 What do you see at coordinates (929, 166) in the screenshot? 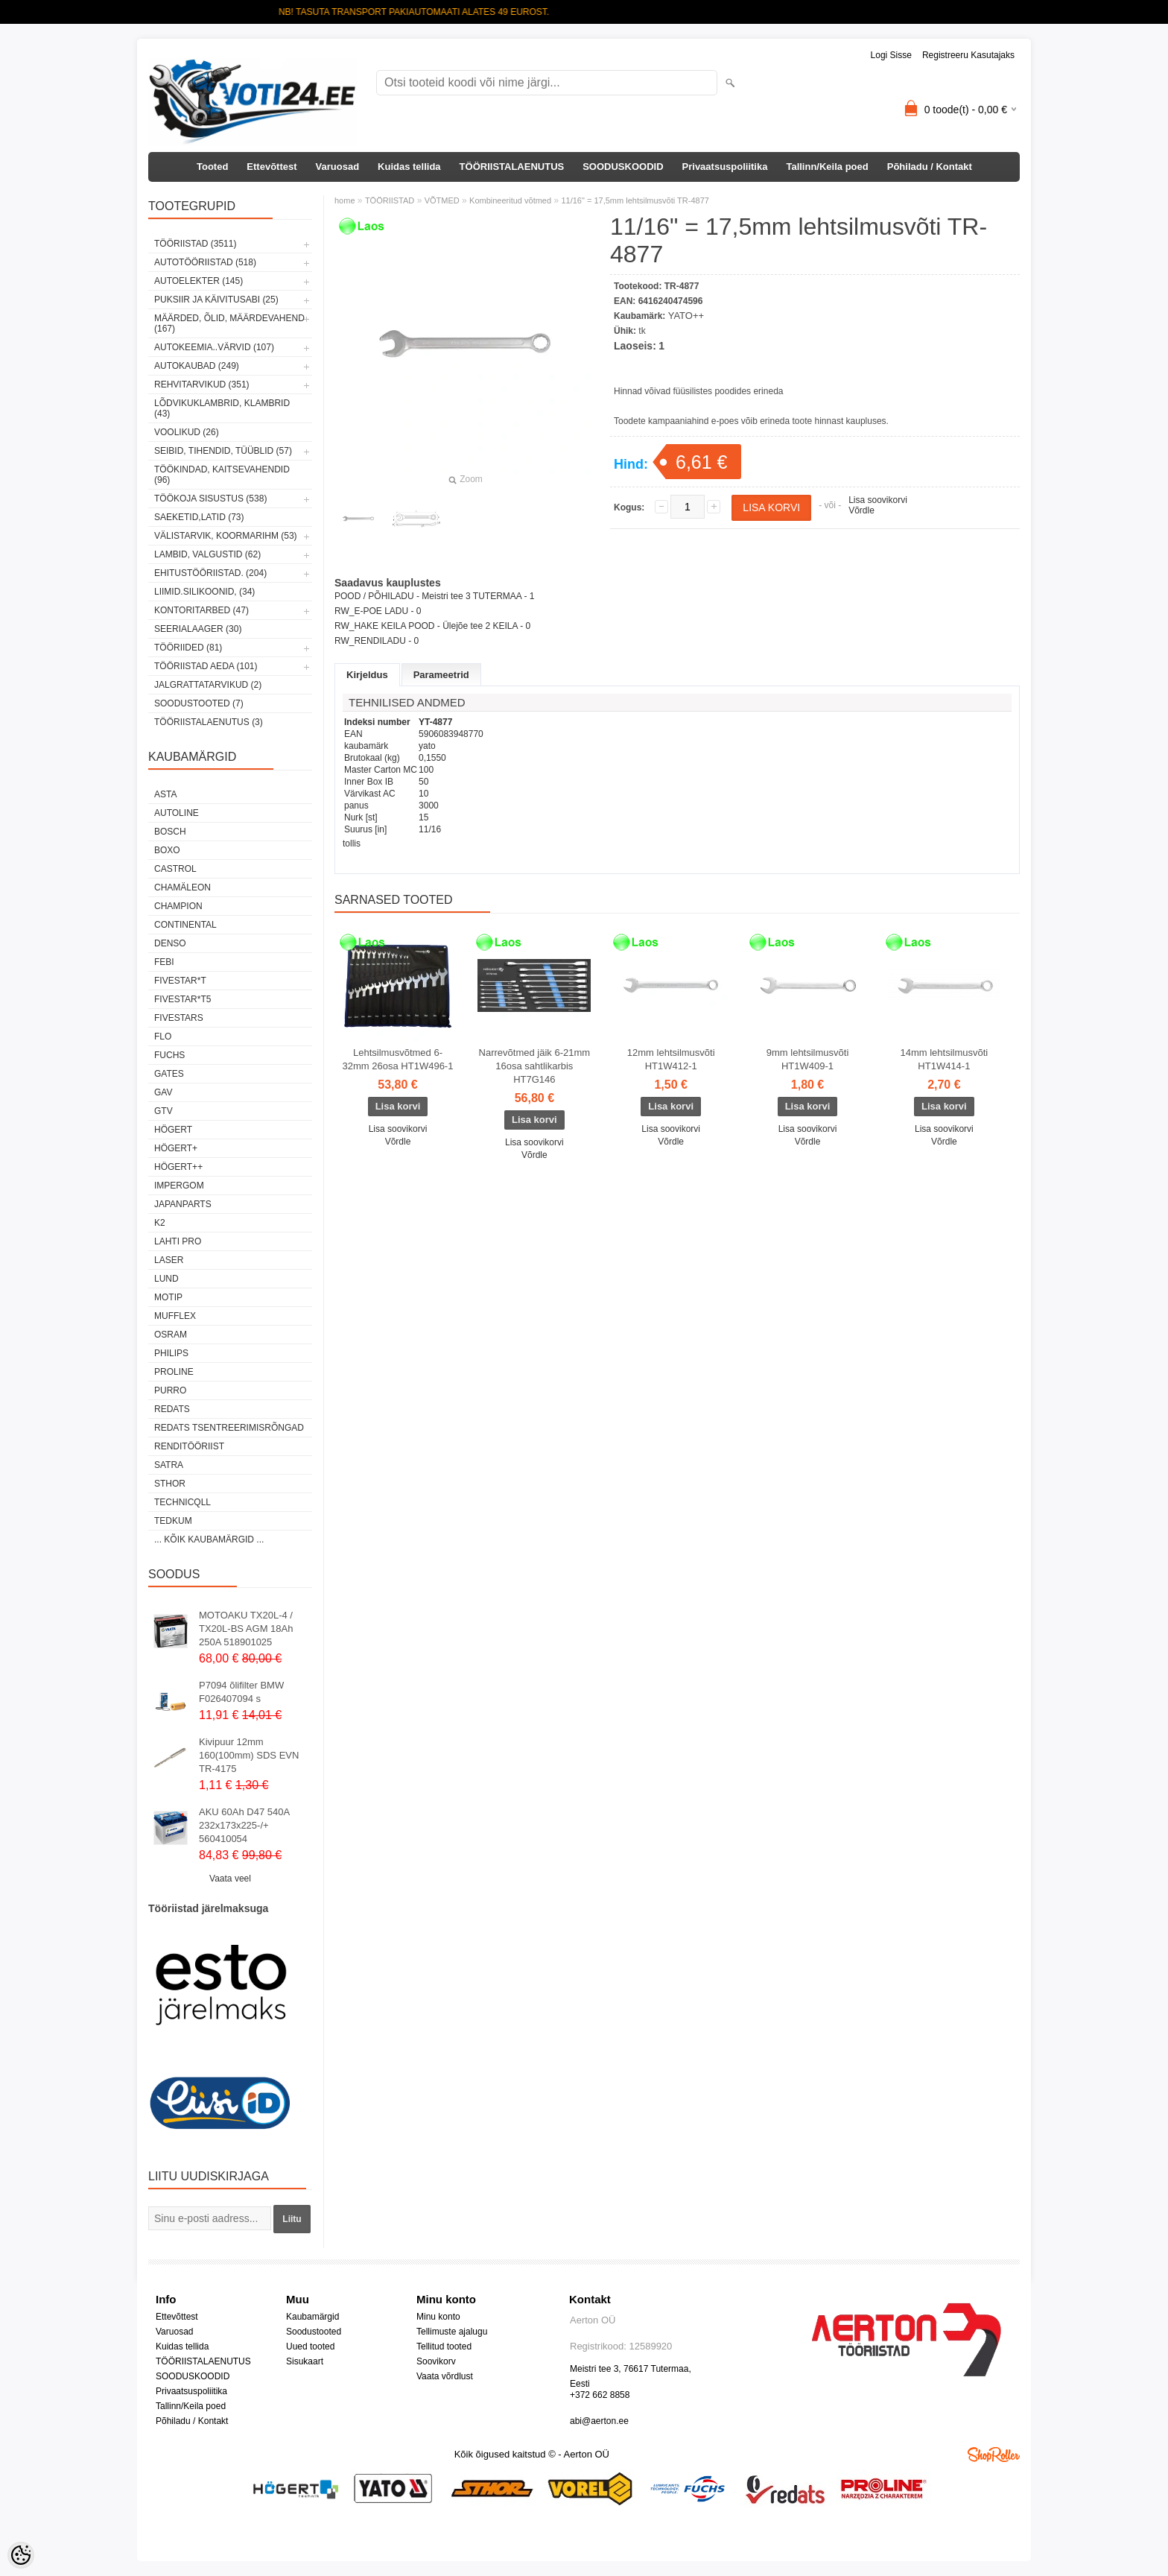
I see `Põhiladu / Kontakt` at bounding box center [929, 166].